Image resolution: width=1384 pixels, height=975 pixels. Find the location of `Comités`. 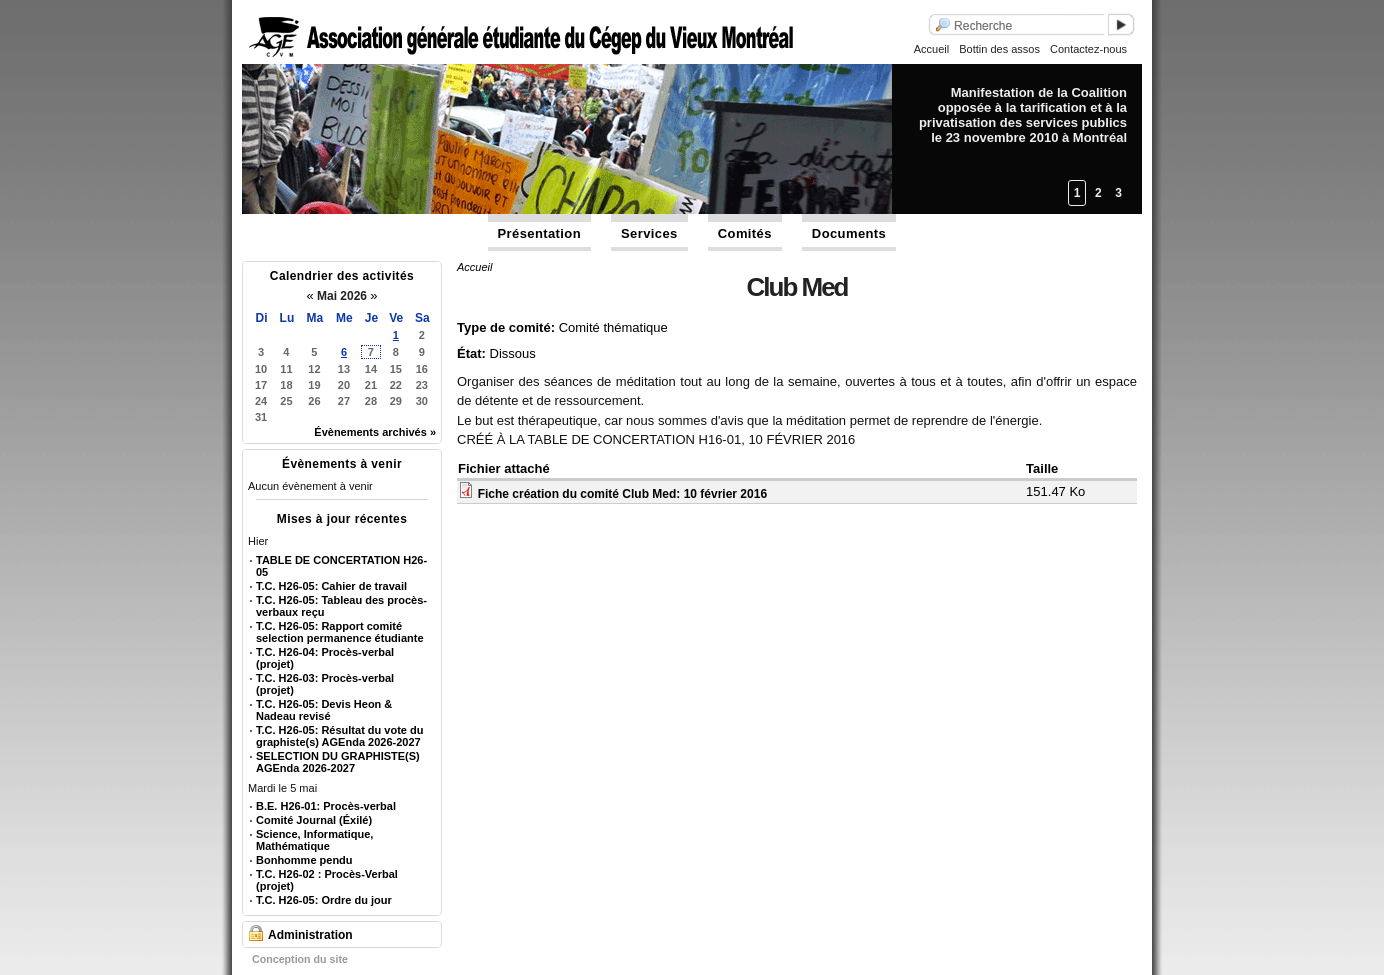

Comités is located at coordinates (745, 233).